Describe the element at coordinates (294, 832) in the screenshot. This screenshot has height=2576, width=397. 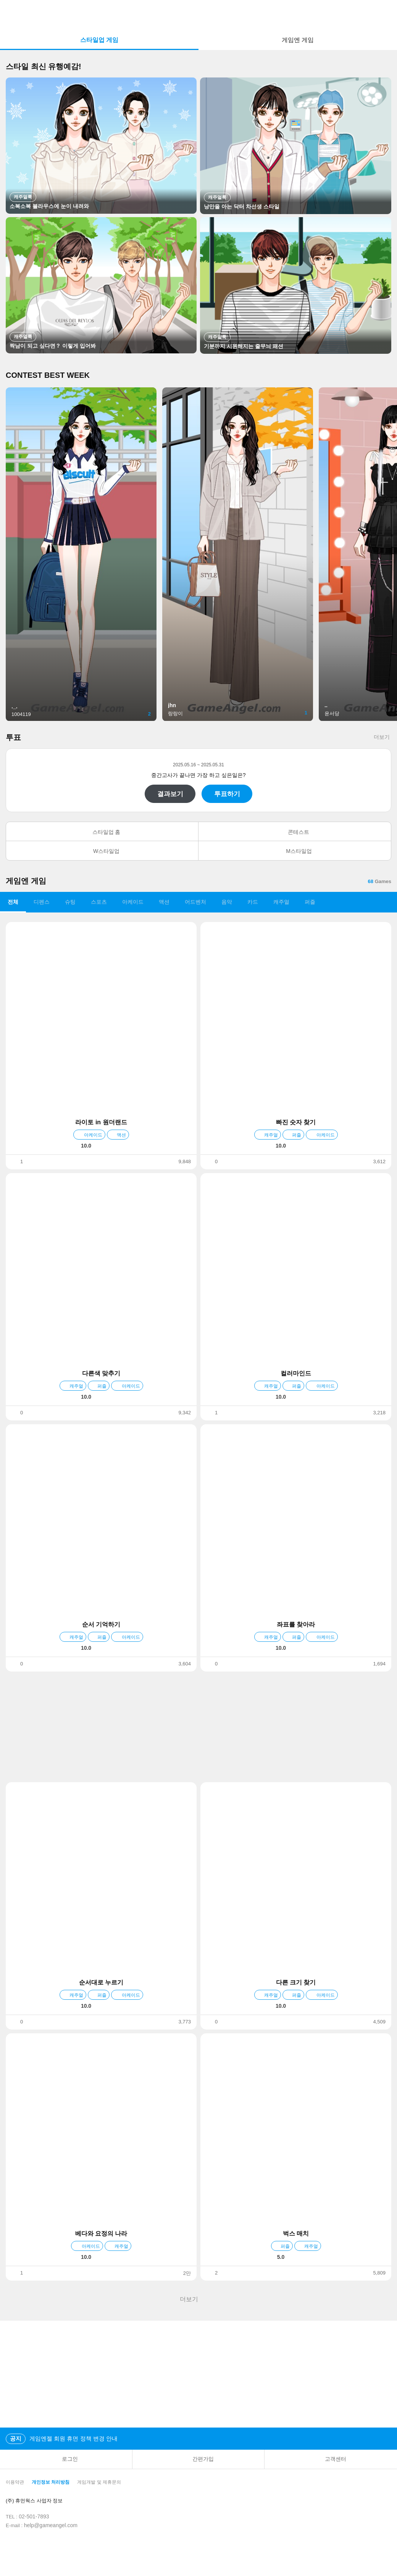
I see `콘테스트` at that location.